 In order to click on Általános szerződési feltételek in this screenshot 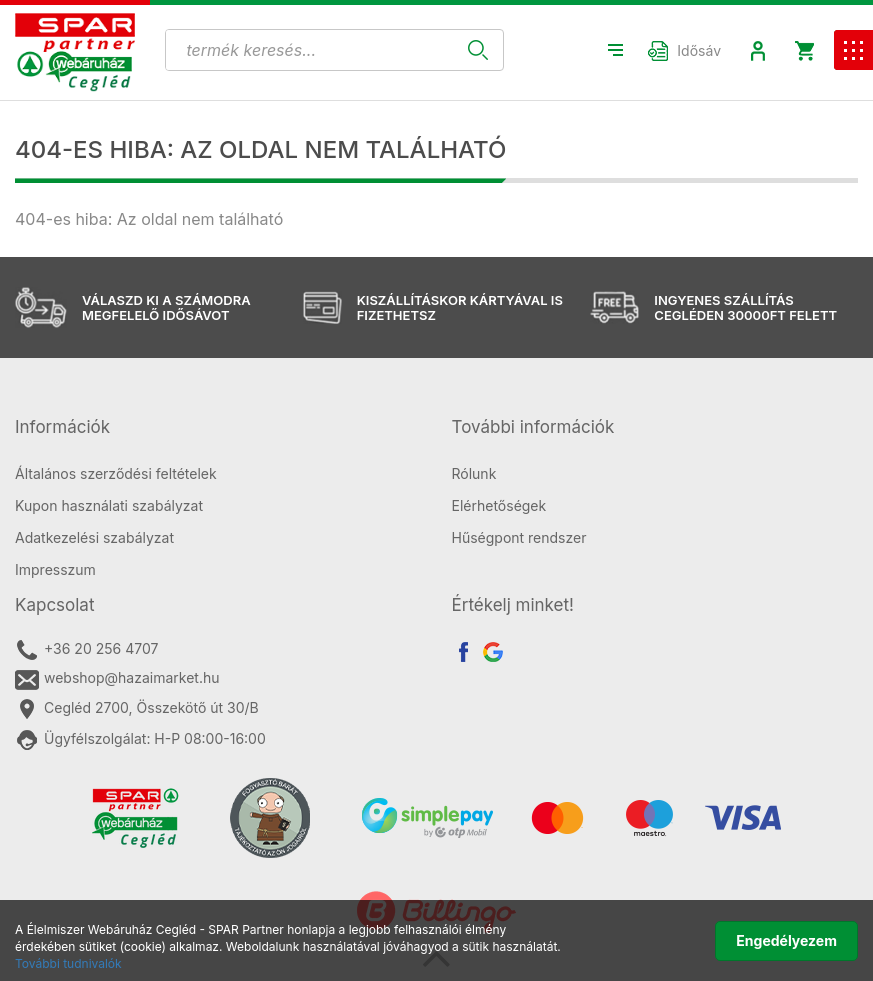, I will do `click(116, 473)`.